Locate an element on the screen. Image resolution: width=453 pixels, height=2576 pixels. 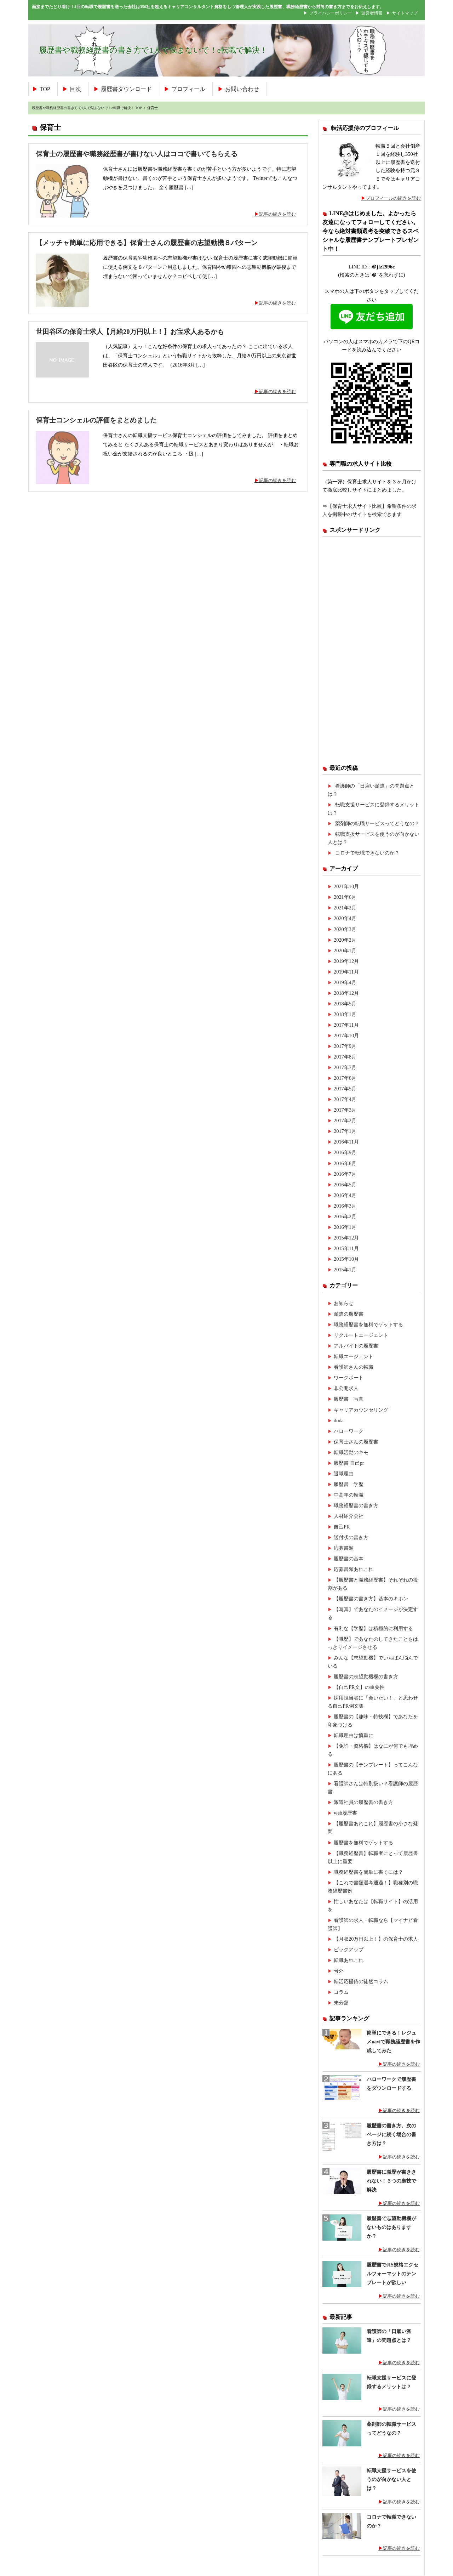
2017年5月 is located at coordinates (345, 1088).